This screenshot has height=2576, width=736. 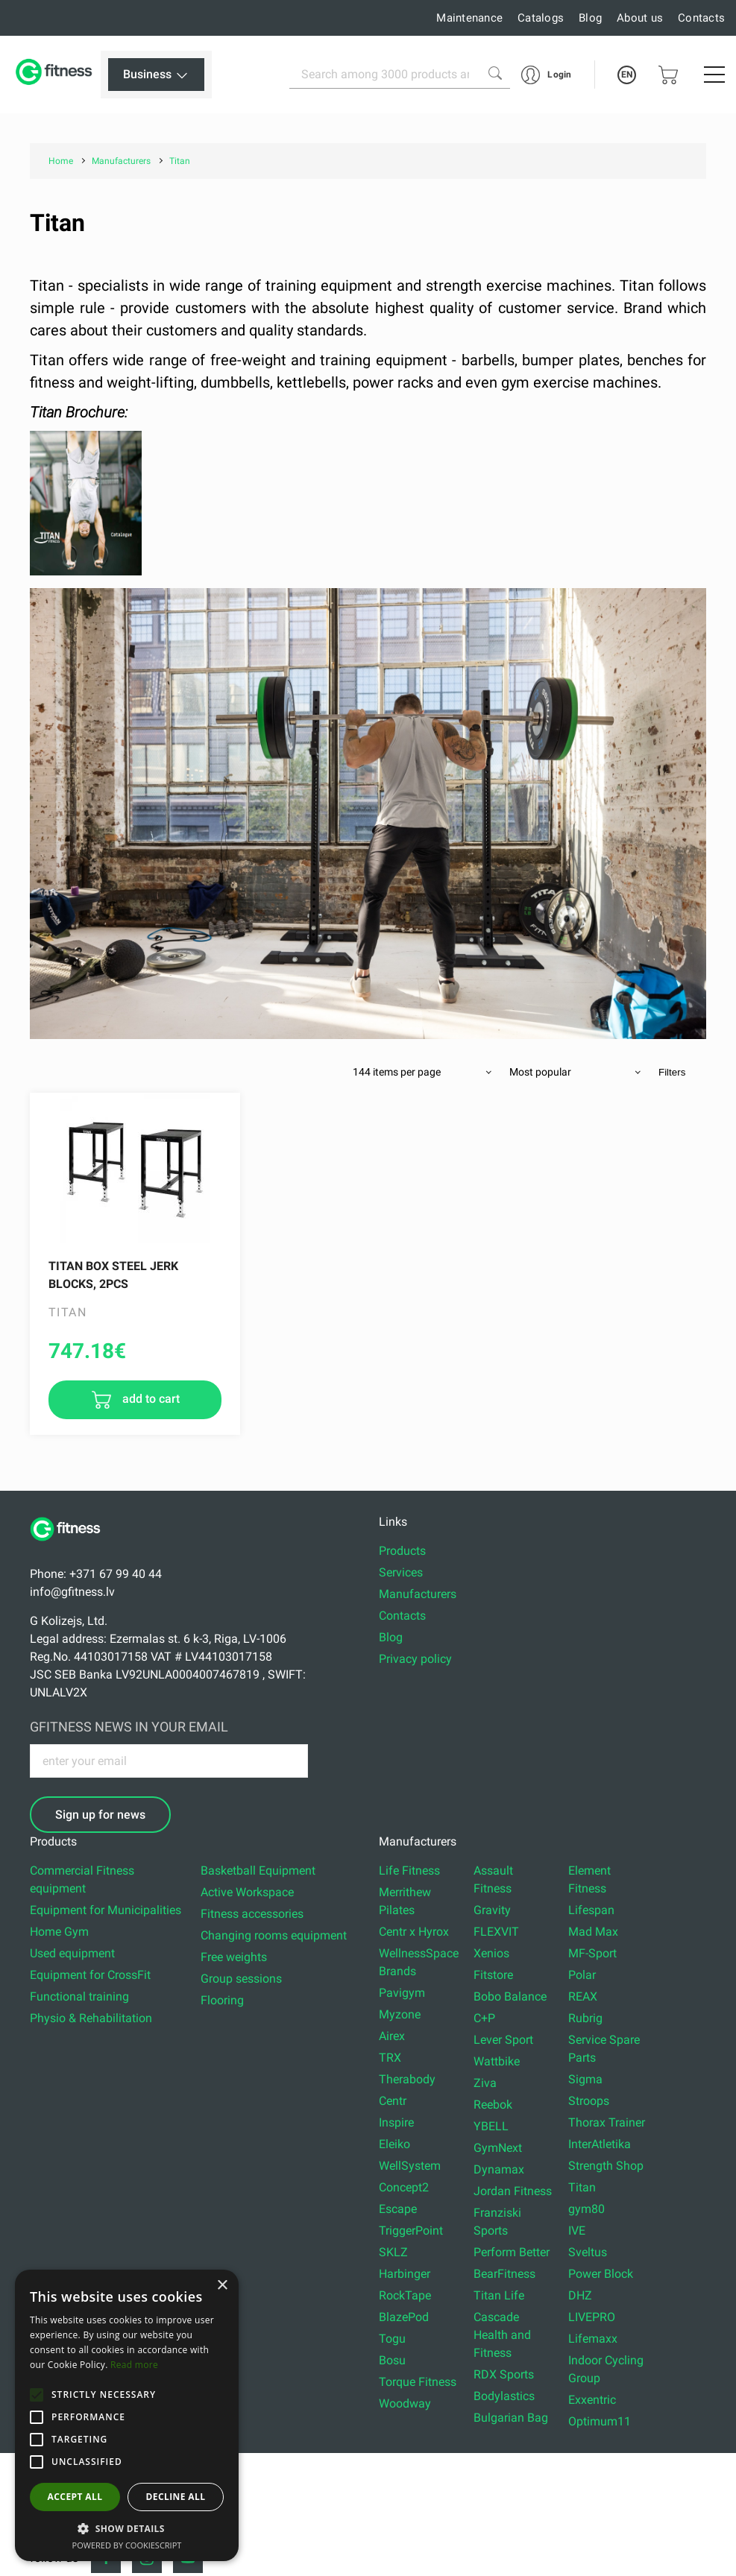 I want to click on Polar, so click(x=582, y=1975).